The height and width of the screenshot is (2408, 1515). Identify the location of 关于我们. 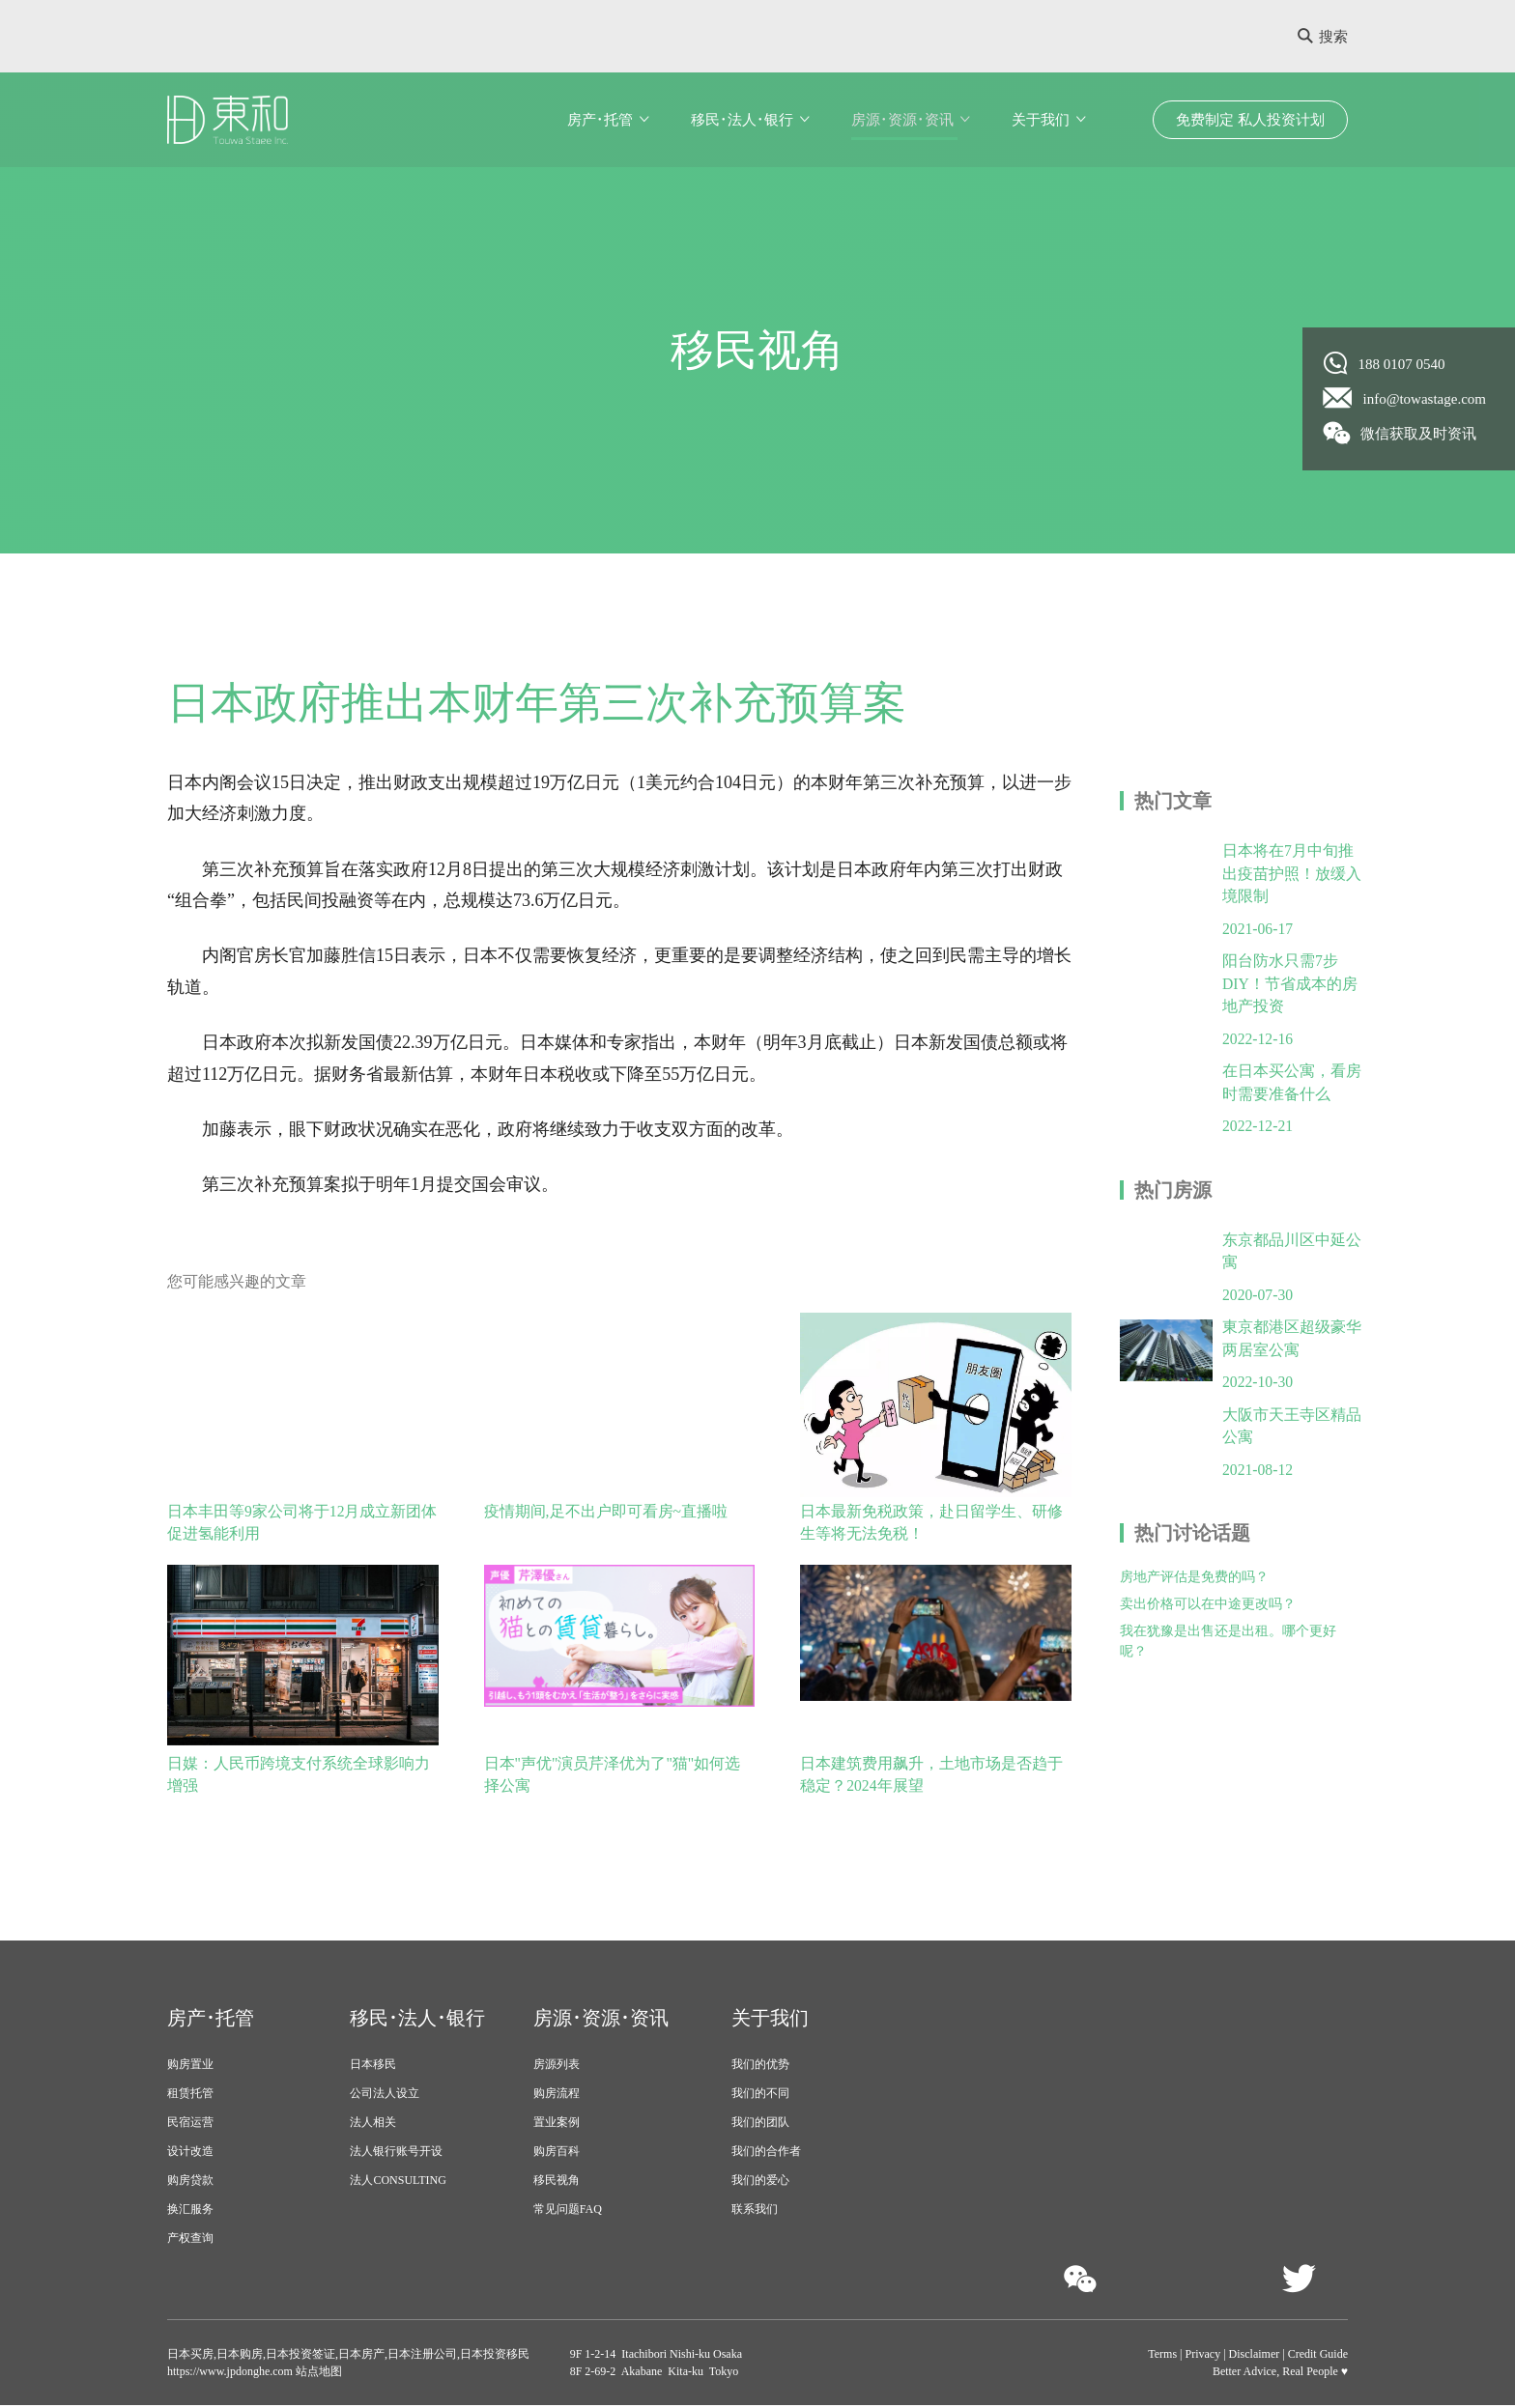
(1041, 119).